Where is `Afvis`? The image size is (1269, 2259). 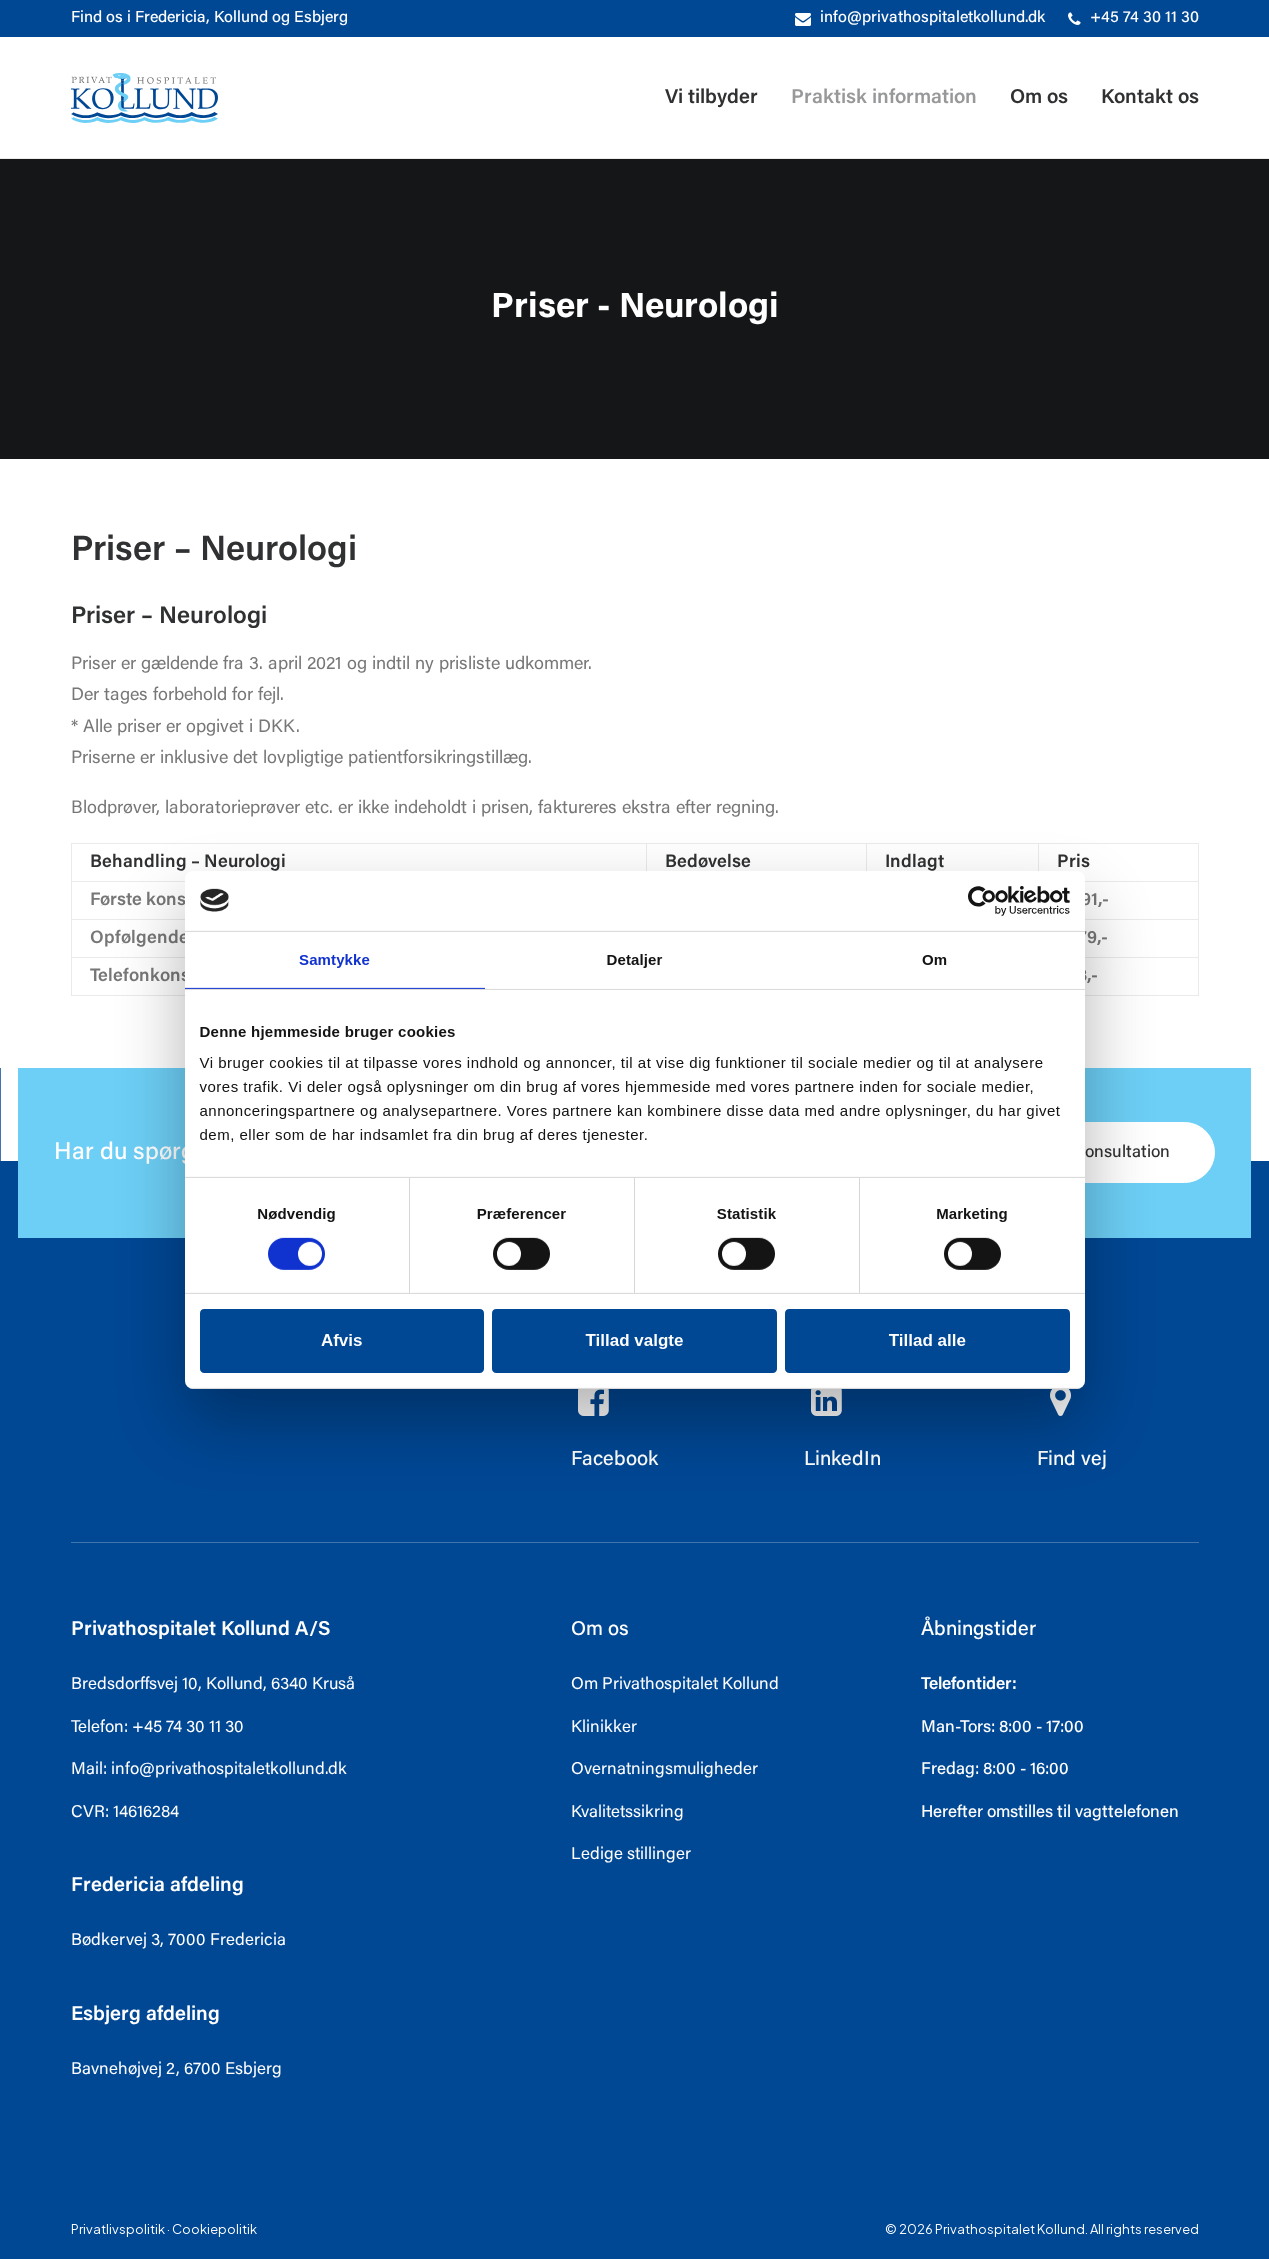
Afvis is located at coordinates (342, 1340).